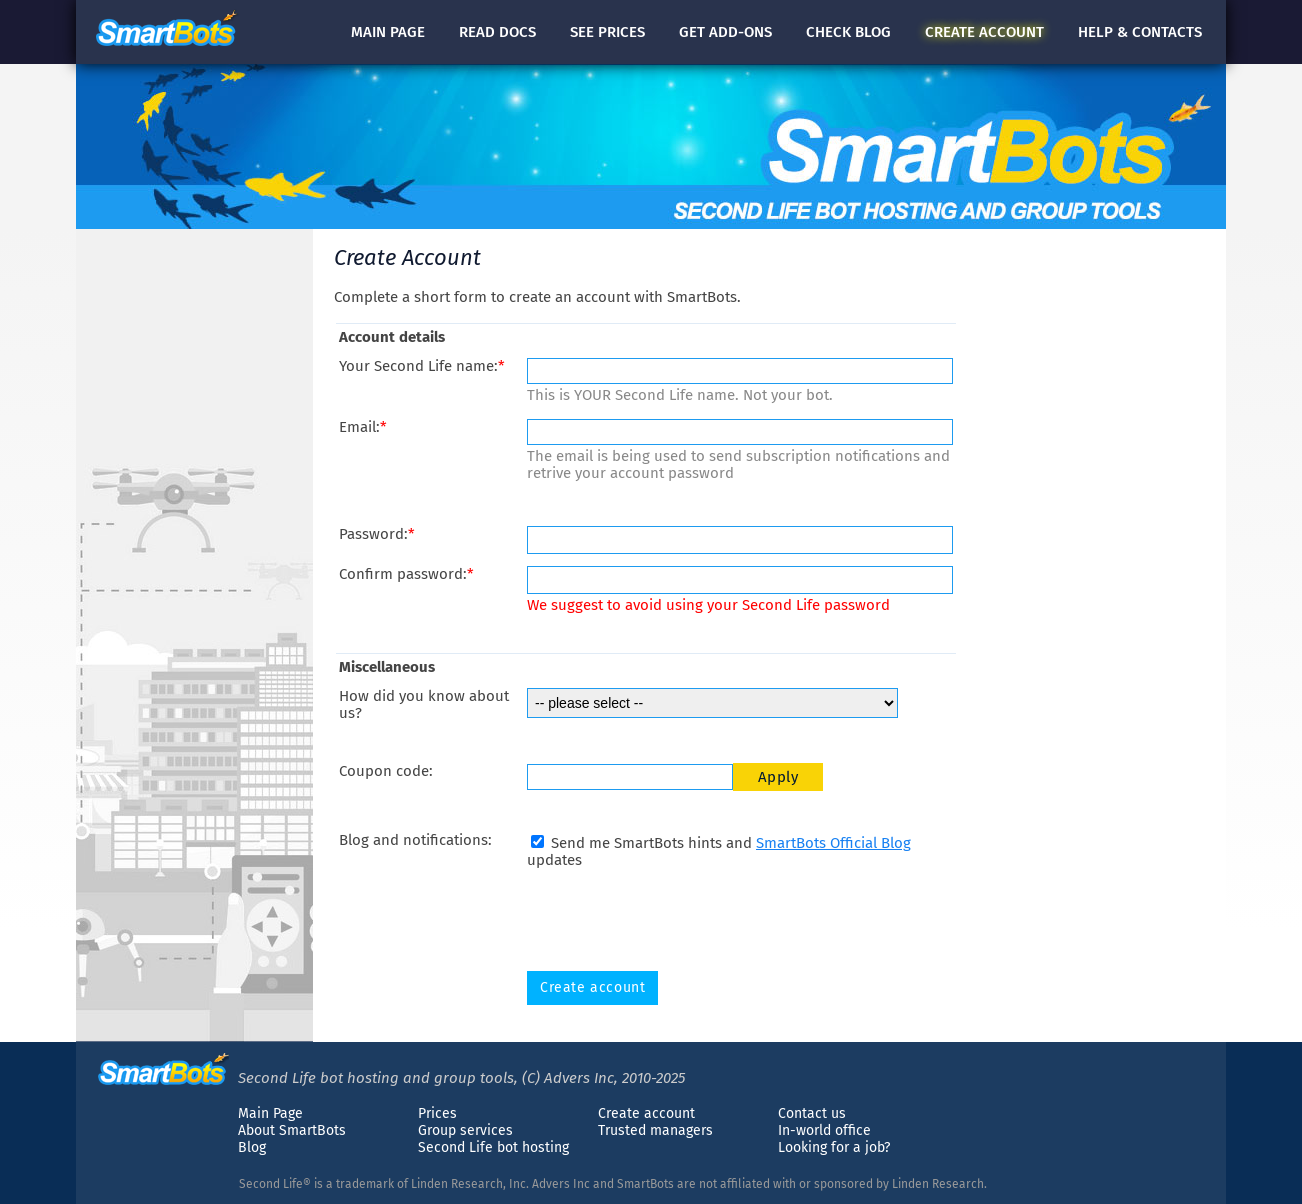  What do you see at coordinates (388, 32) in the screenshot?
I see `Main` at bounding box center [388, 32].